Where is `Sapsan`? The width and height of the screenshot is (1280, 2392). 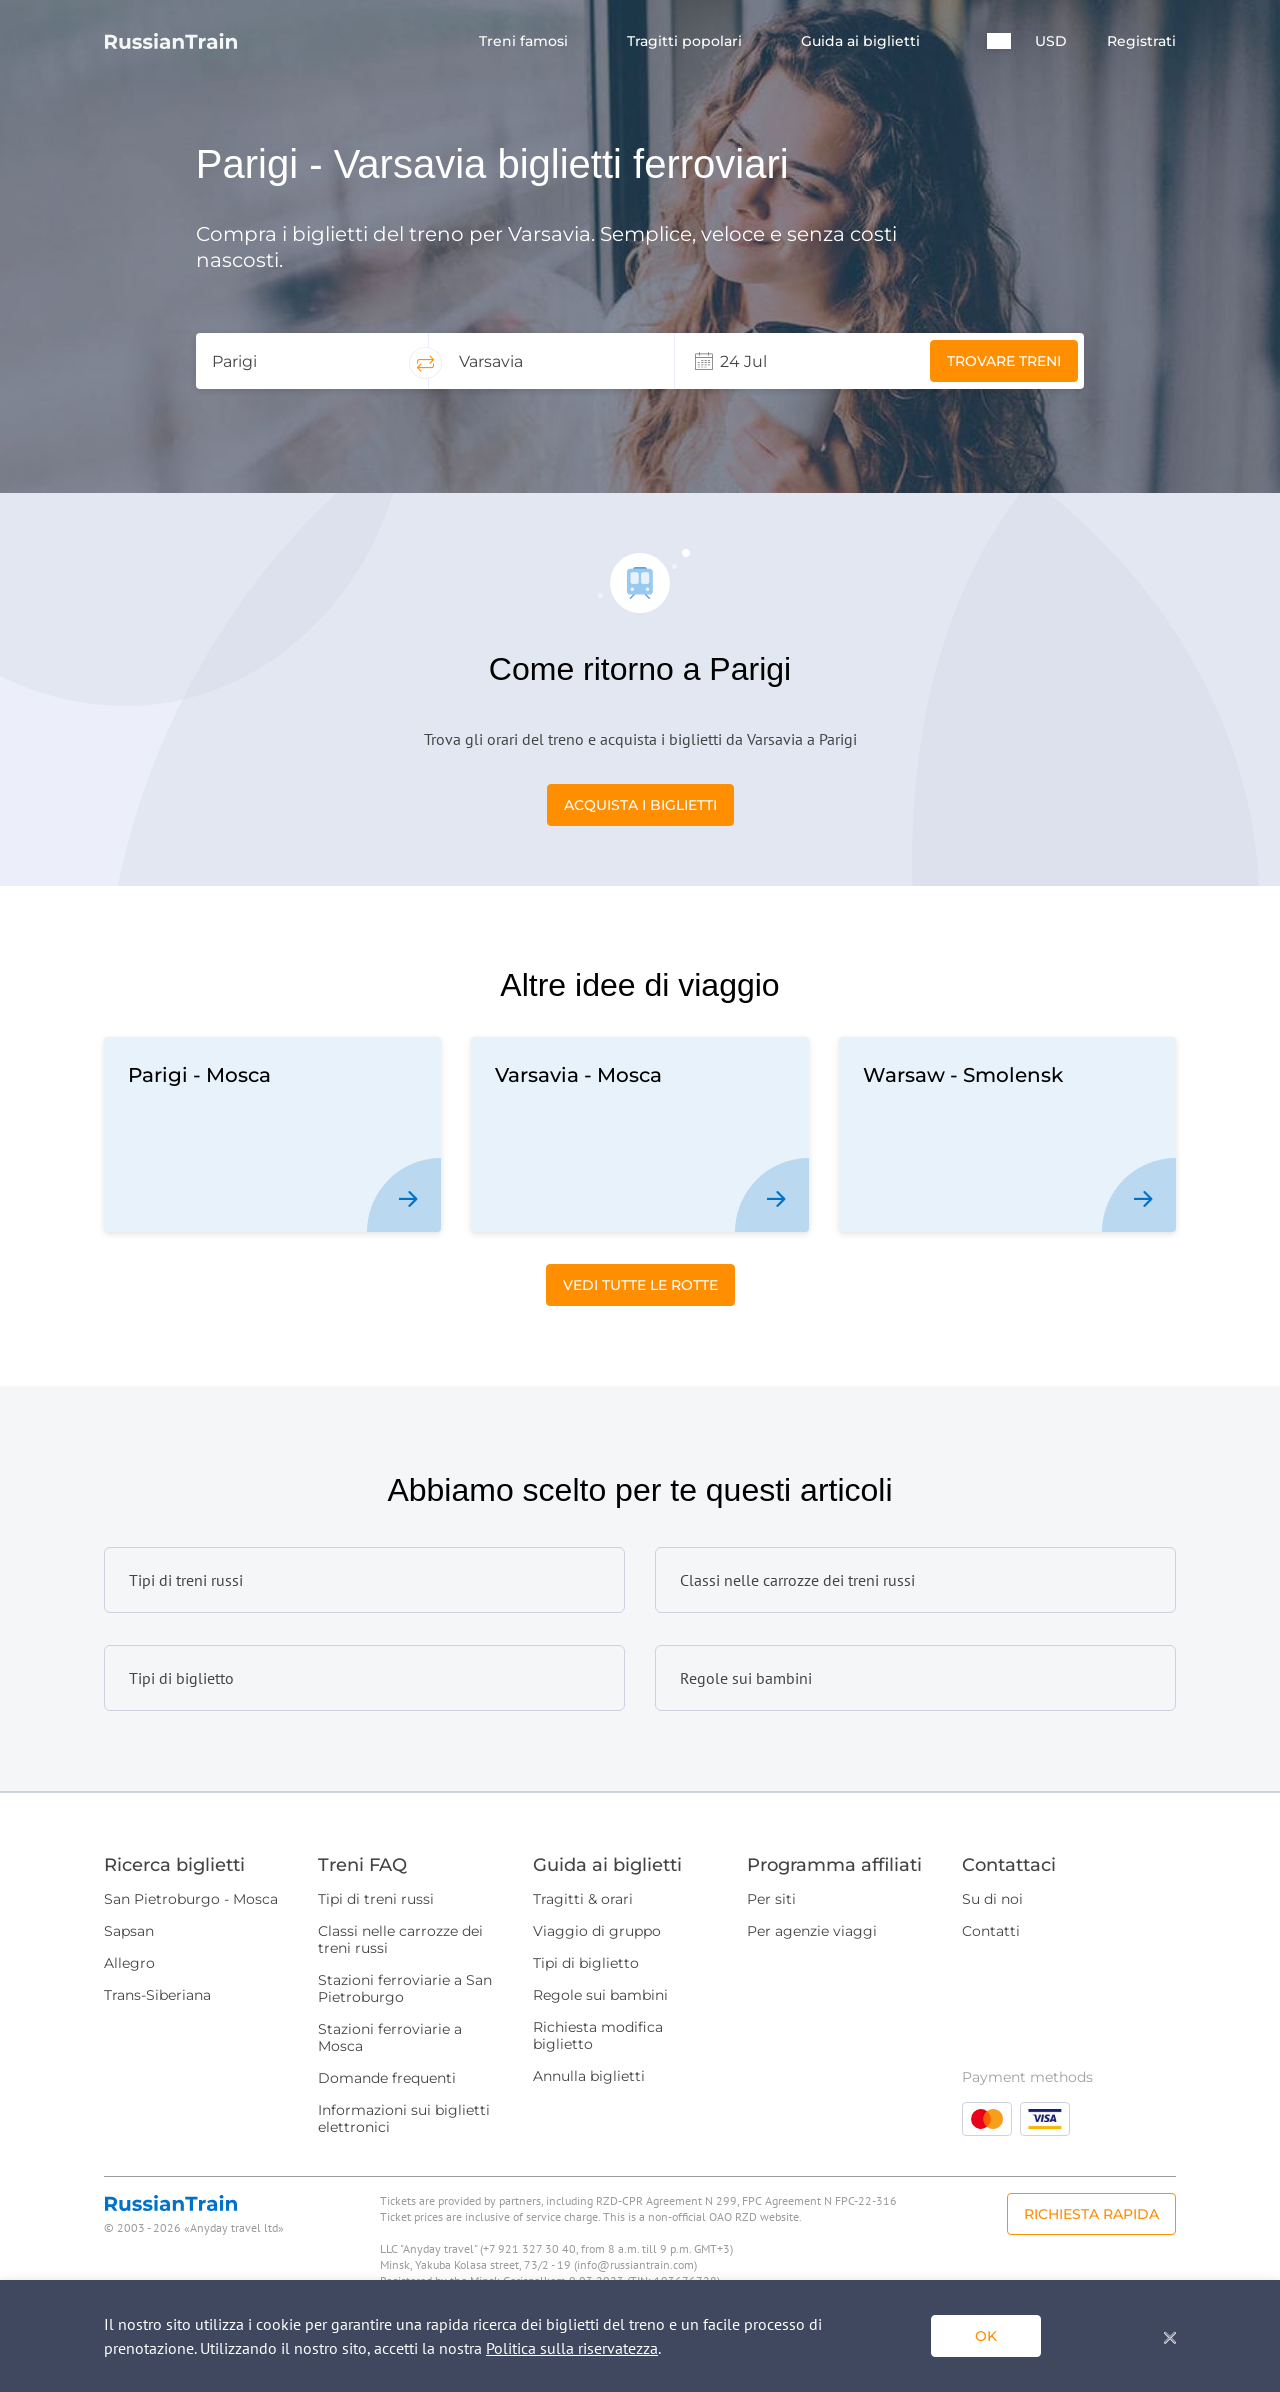
Sapsan is located at coordinates (129, 1931).